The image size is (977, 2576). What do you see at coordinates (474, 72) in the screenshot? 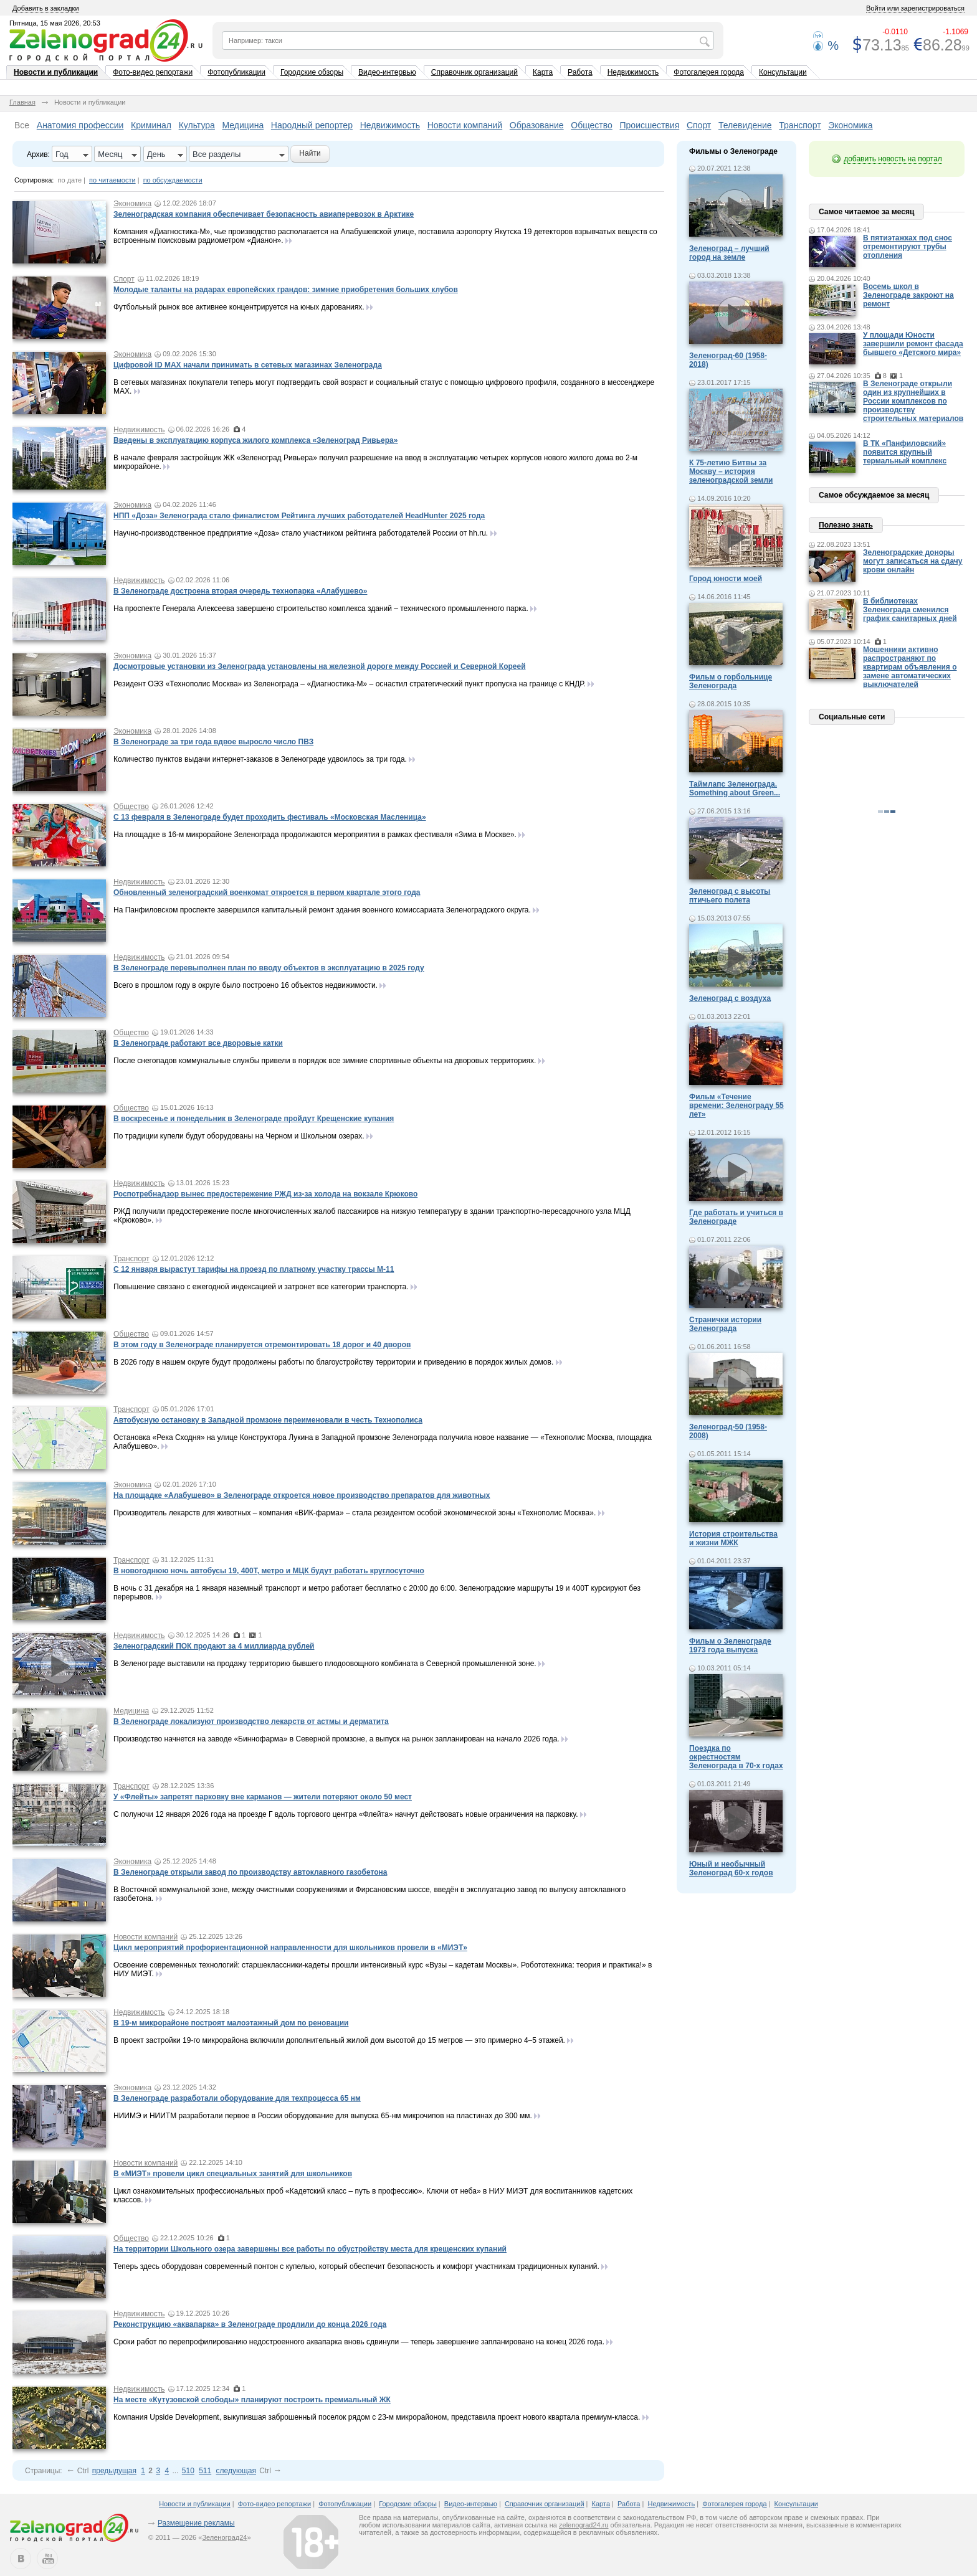
I see `Справочник организаций` at bounding box center [474, 72].